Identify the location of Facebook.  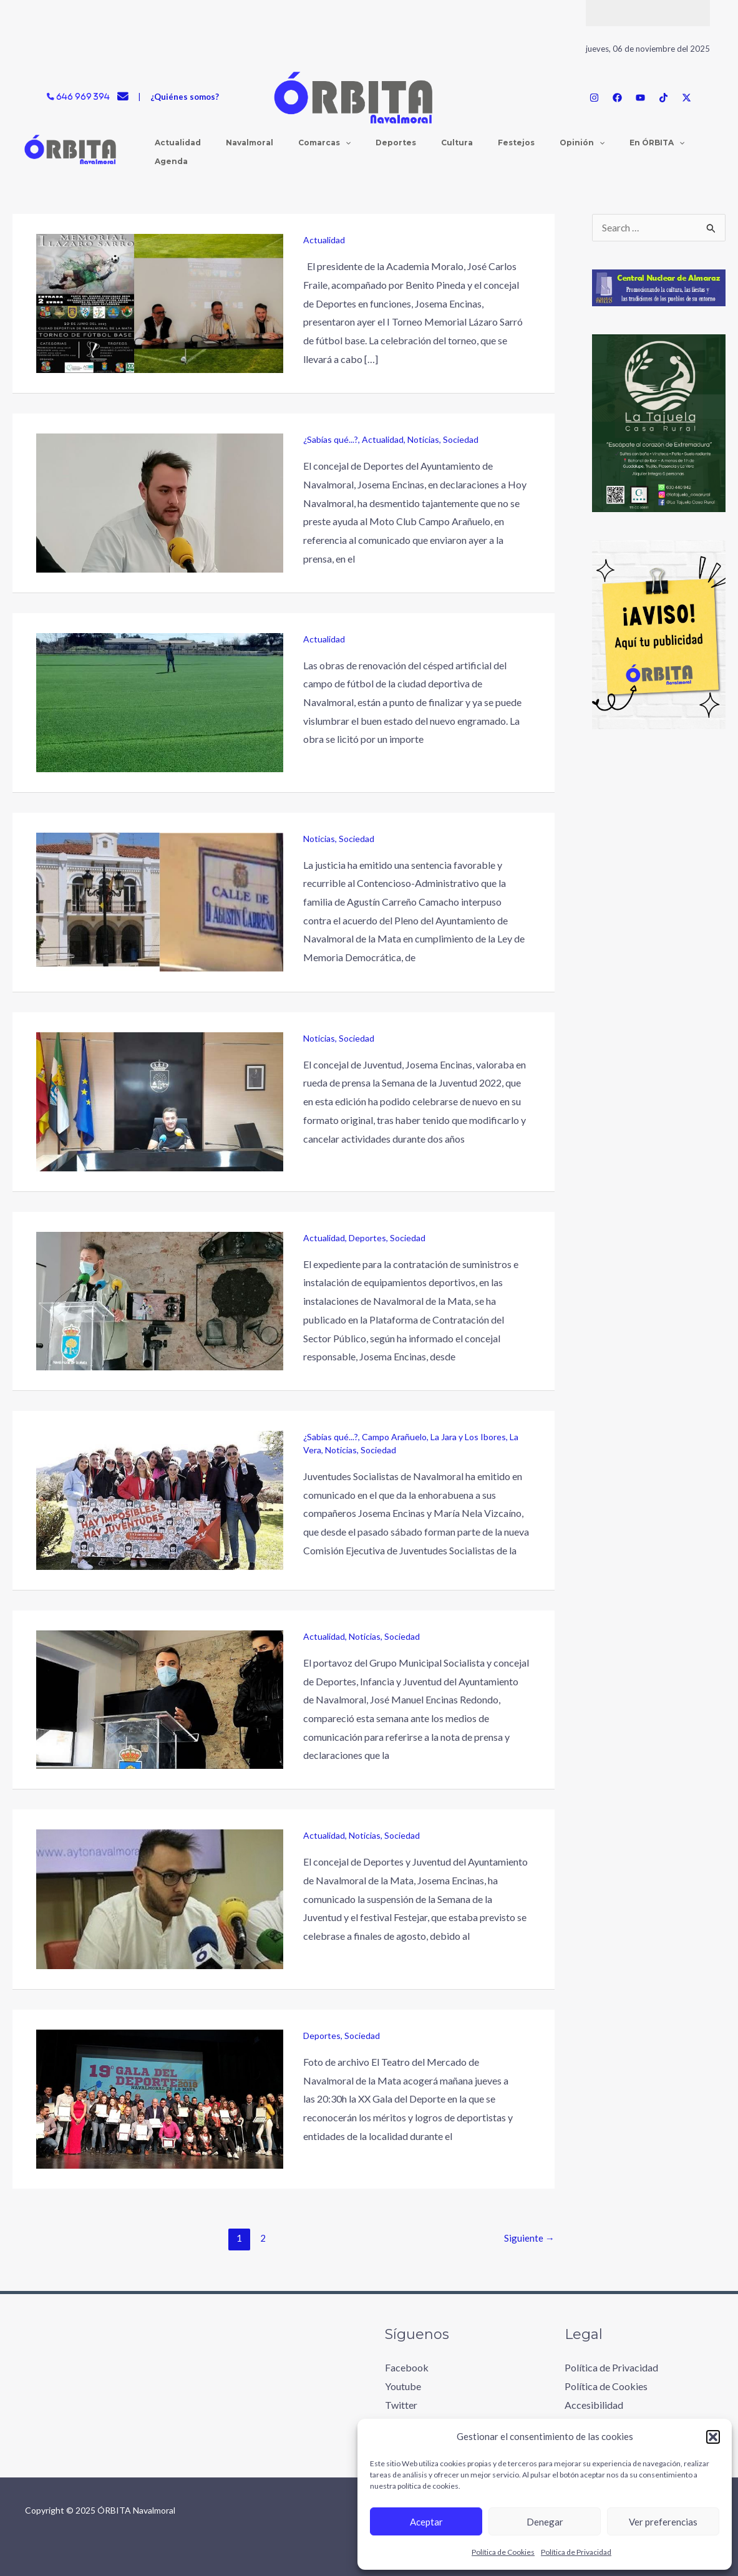
(407, 2367).